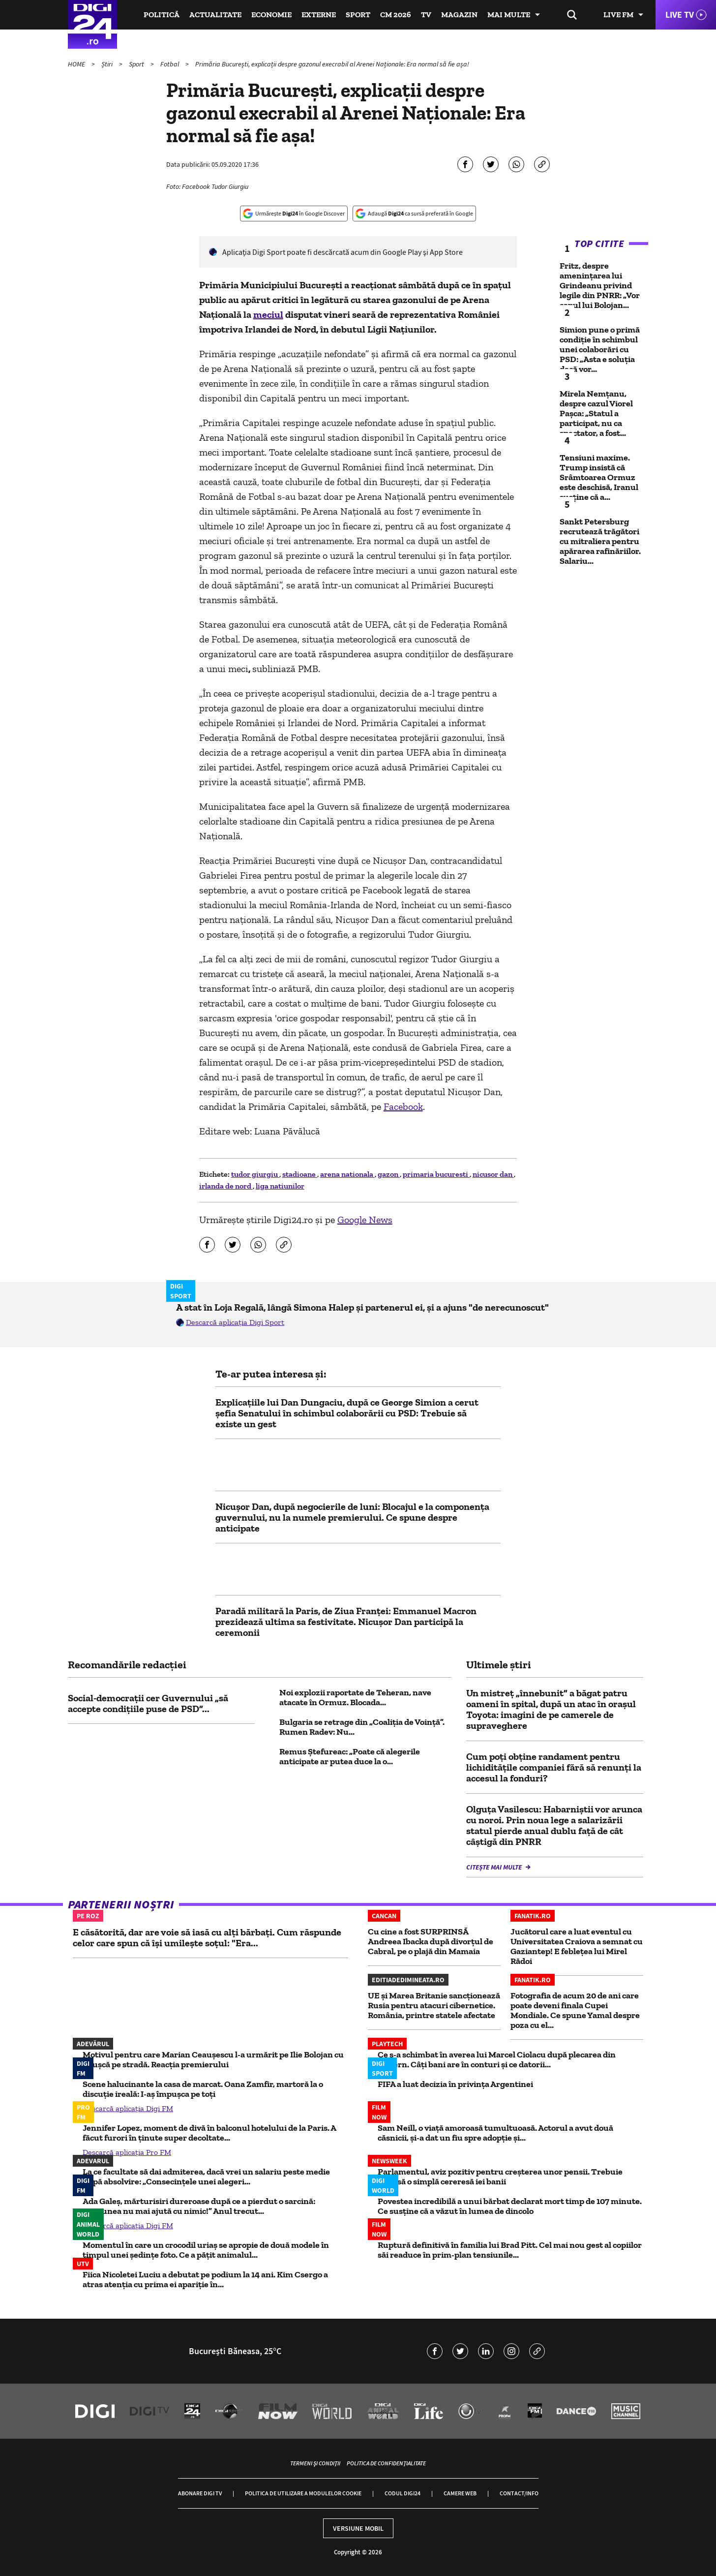 This screenshot has width=716, height=2576. I want to click on Social-democrații cer Guvernului „să accepte condițiile puse de PSD”..., so click(148, 1703).